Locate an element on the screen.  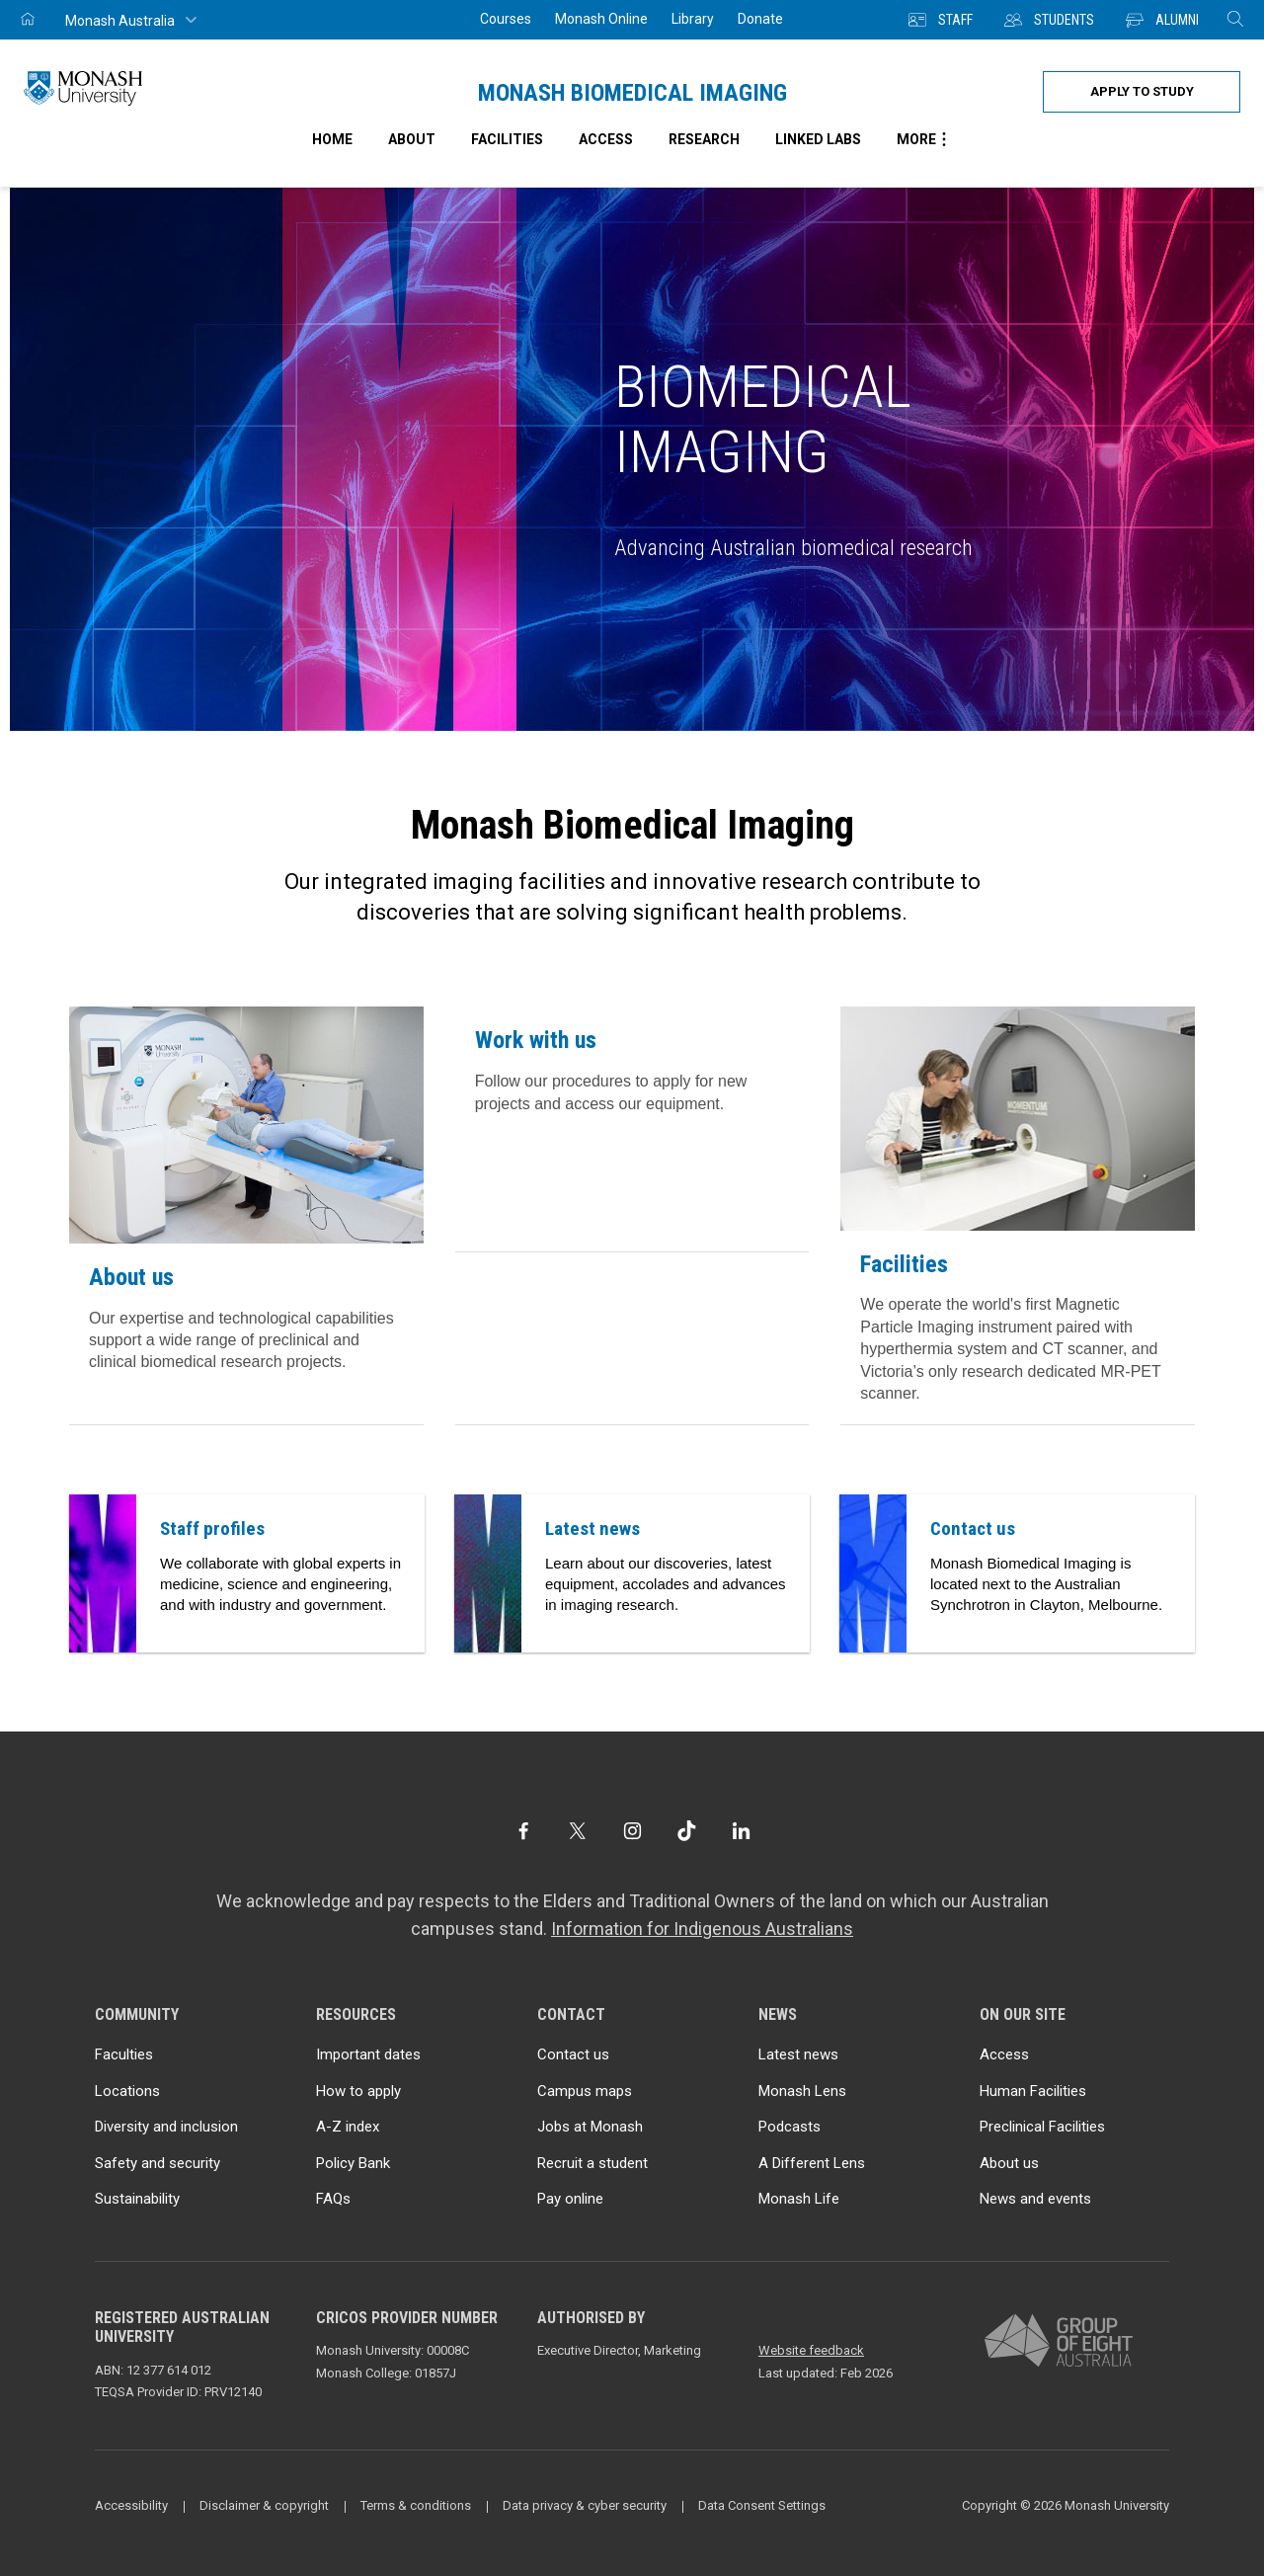
Terms & conditions is located at coordinates (415, 2505).